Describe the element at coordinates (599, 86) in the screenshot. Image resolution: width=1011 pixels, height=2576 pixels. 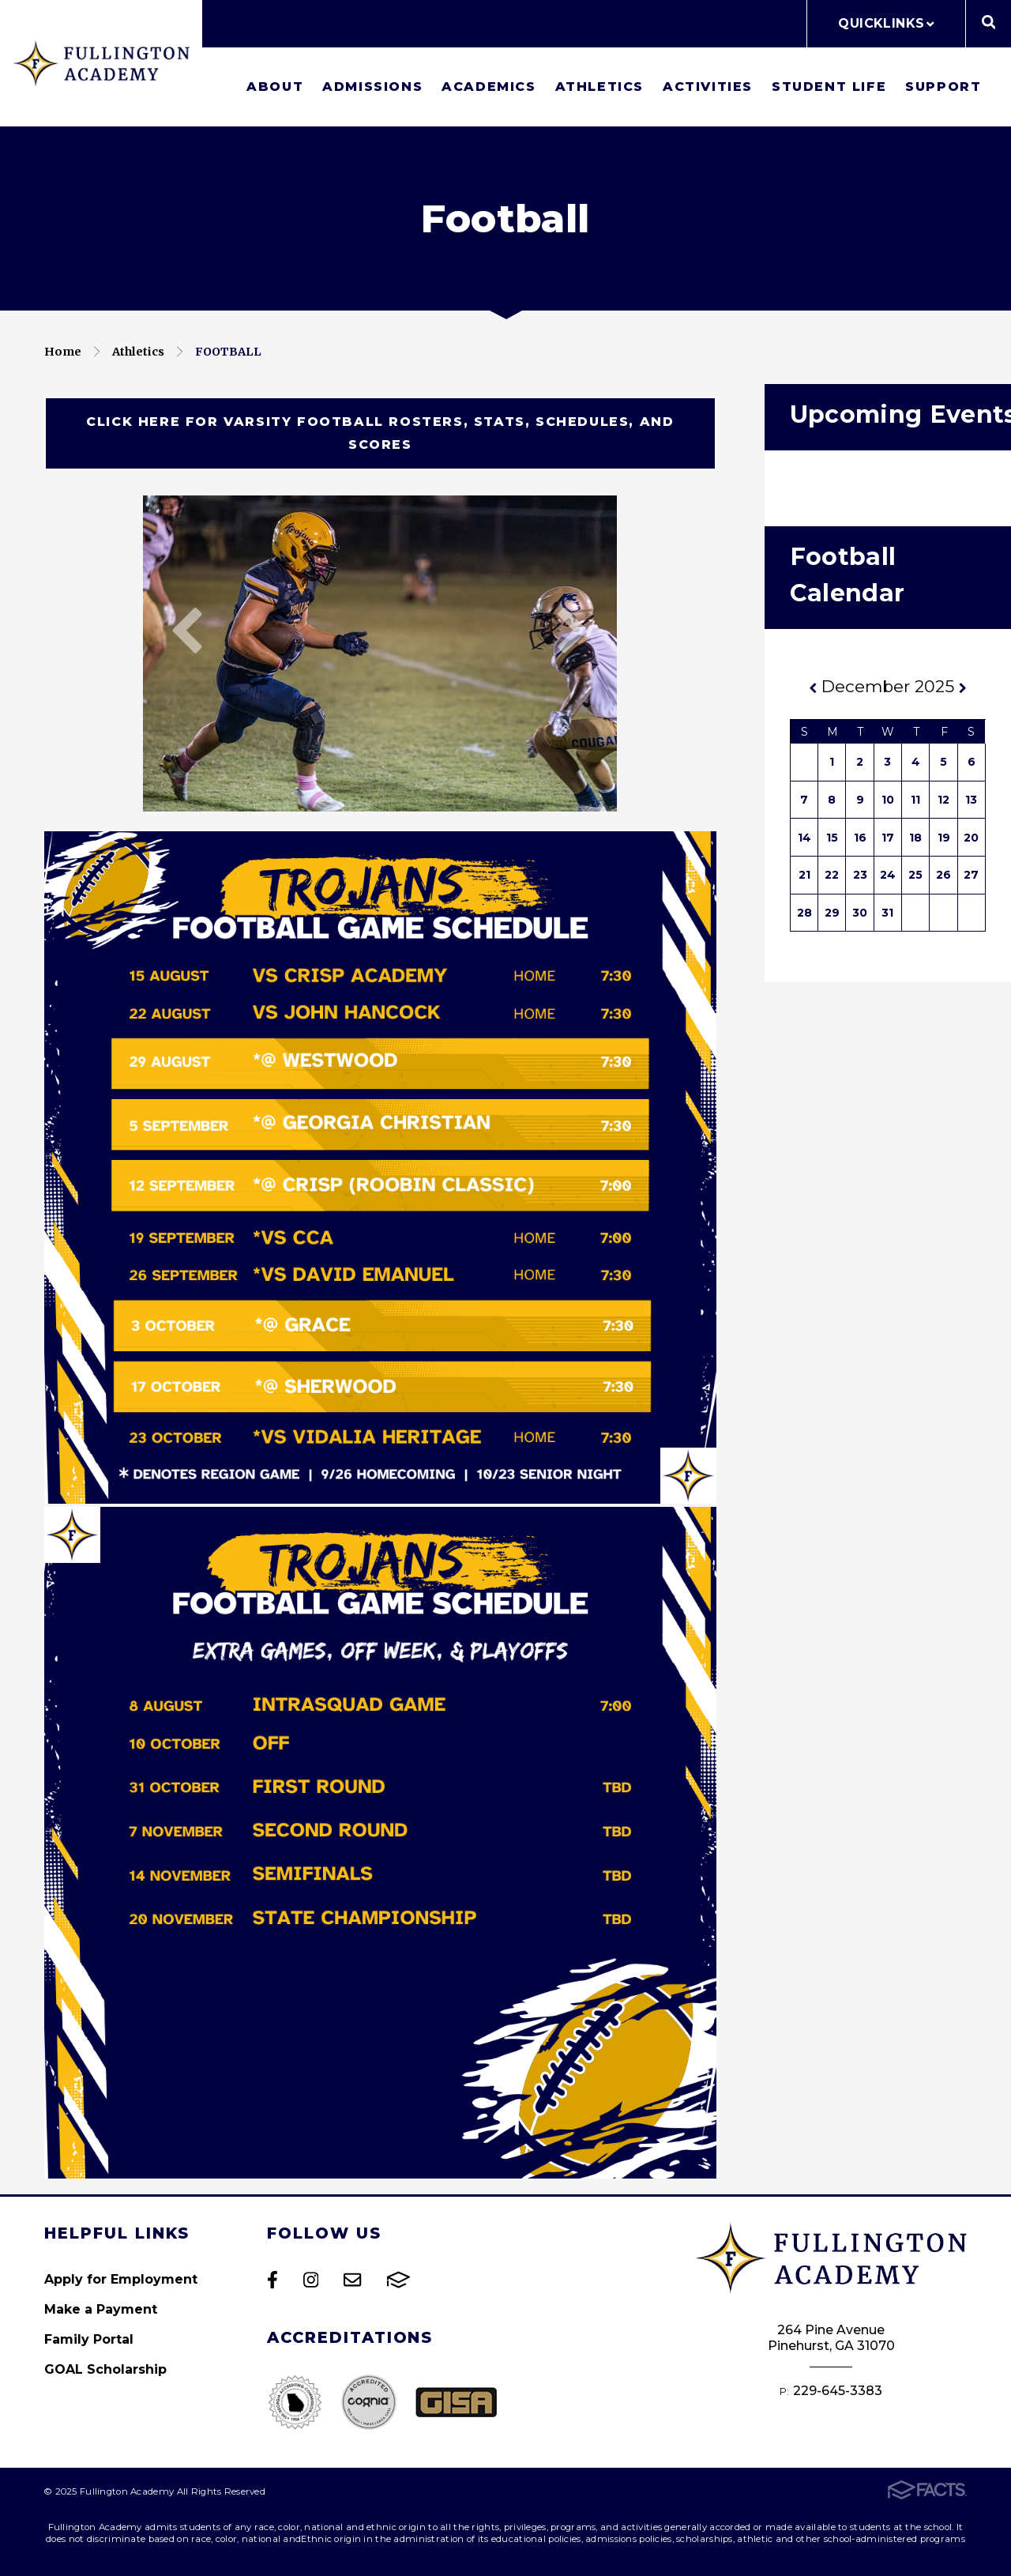
I see `Athletics` at that location.